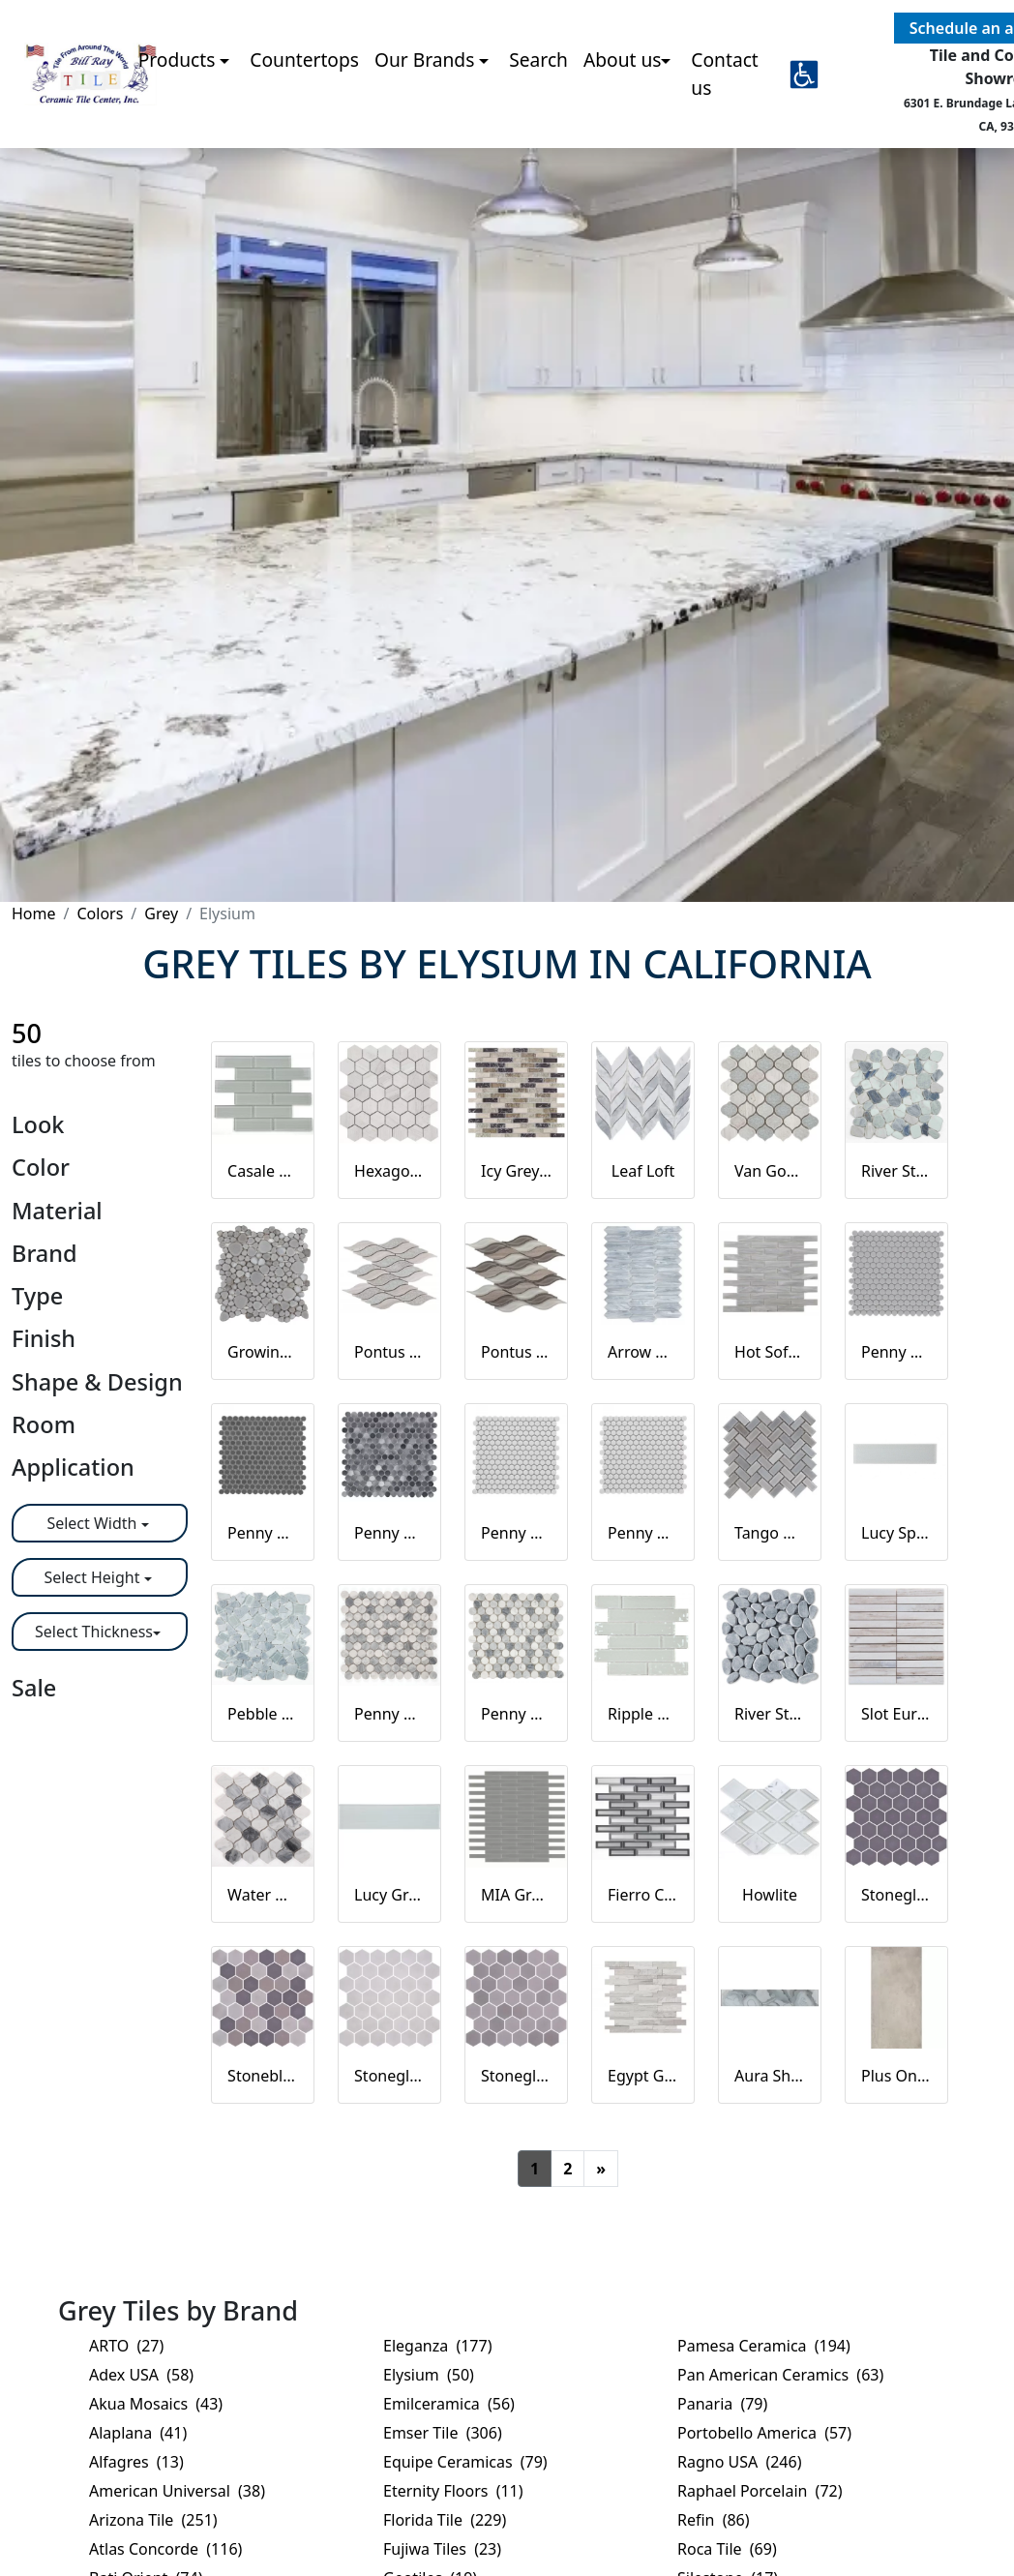 The width and height of the screenshot is (1014, 2576). Describe the element at coordinates (153, 2520) in the screenshot. I see `Arizona Tile` at that location.